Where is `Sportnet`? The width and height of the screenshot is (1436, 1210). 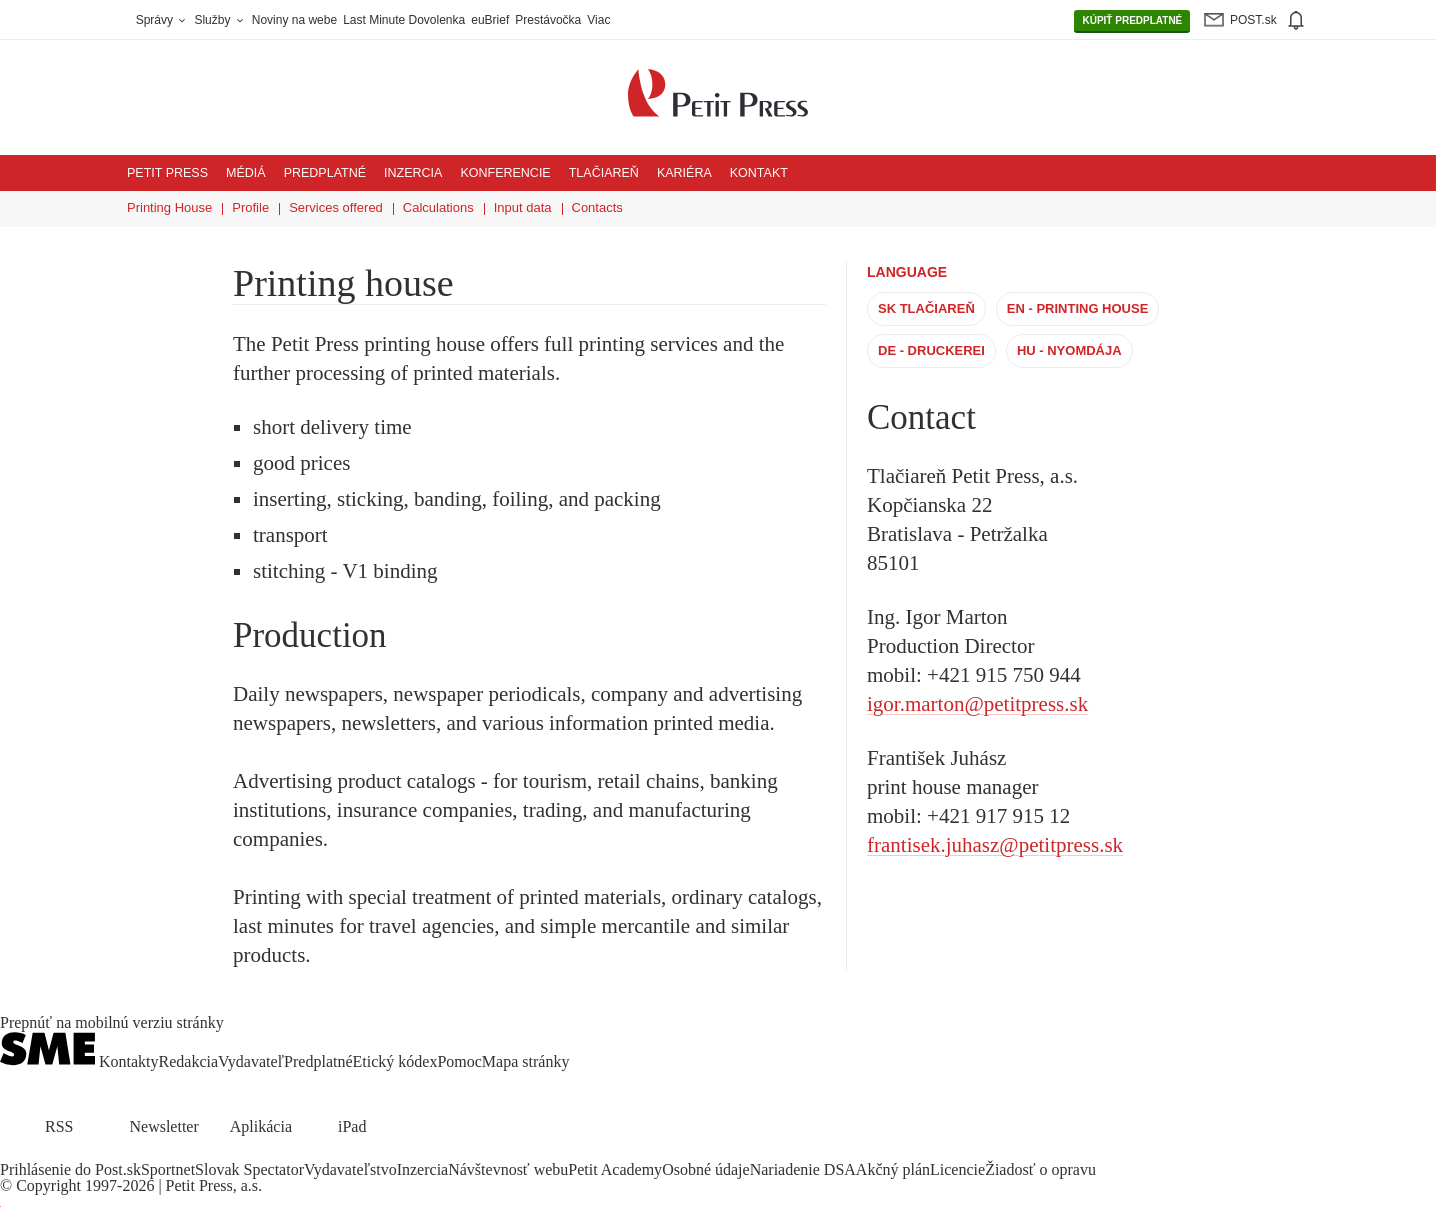 Sportnet is located at coordinates (168, 1169).